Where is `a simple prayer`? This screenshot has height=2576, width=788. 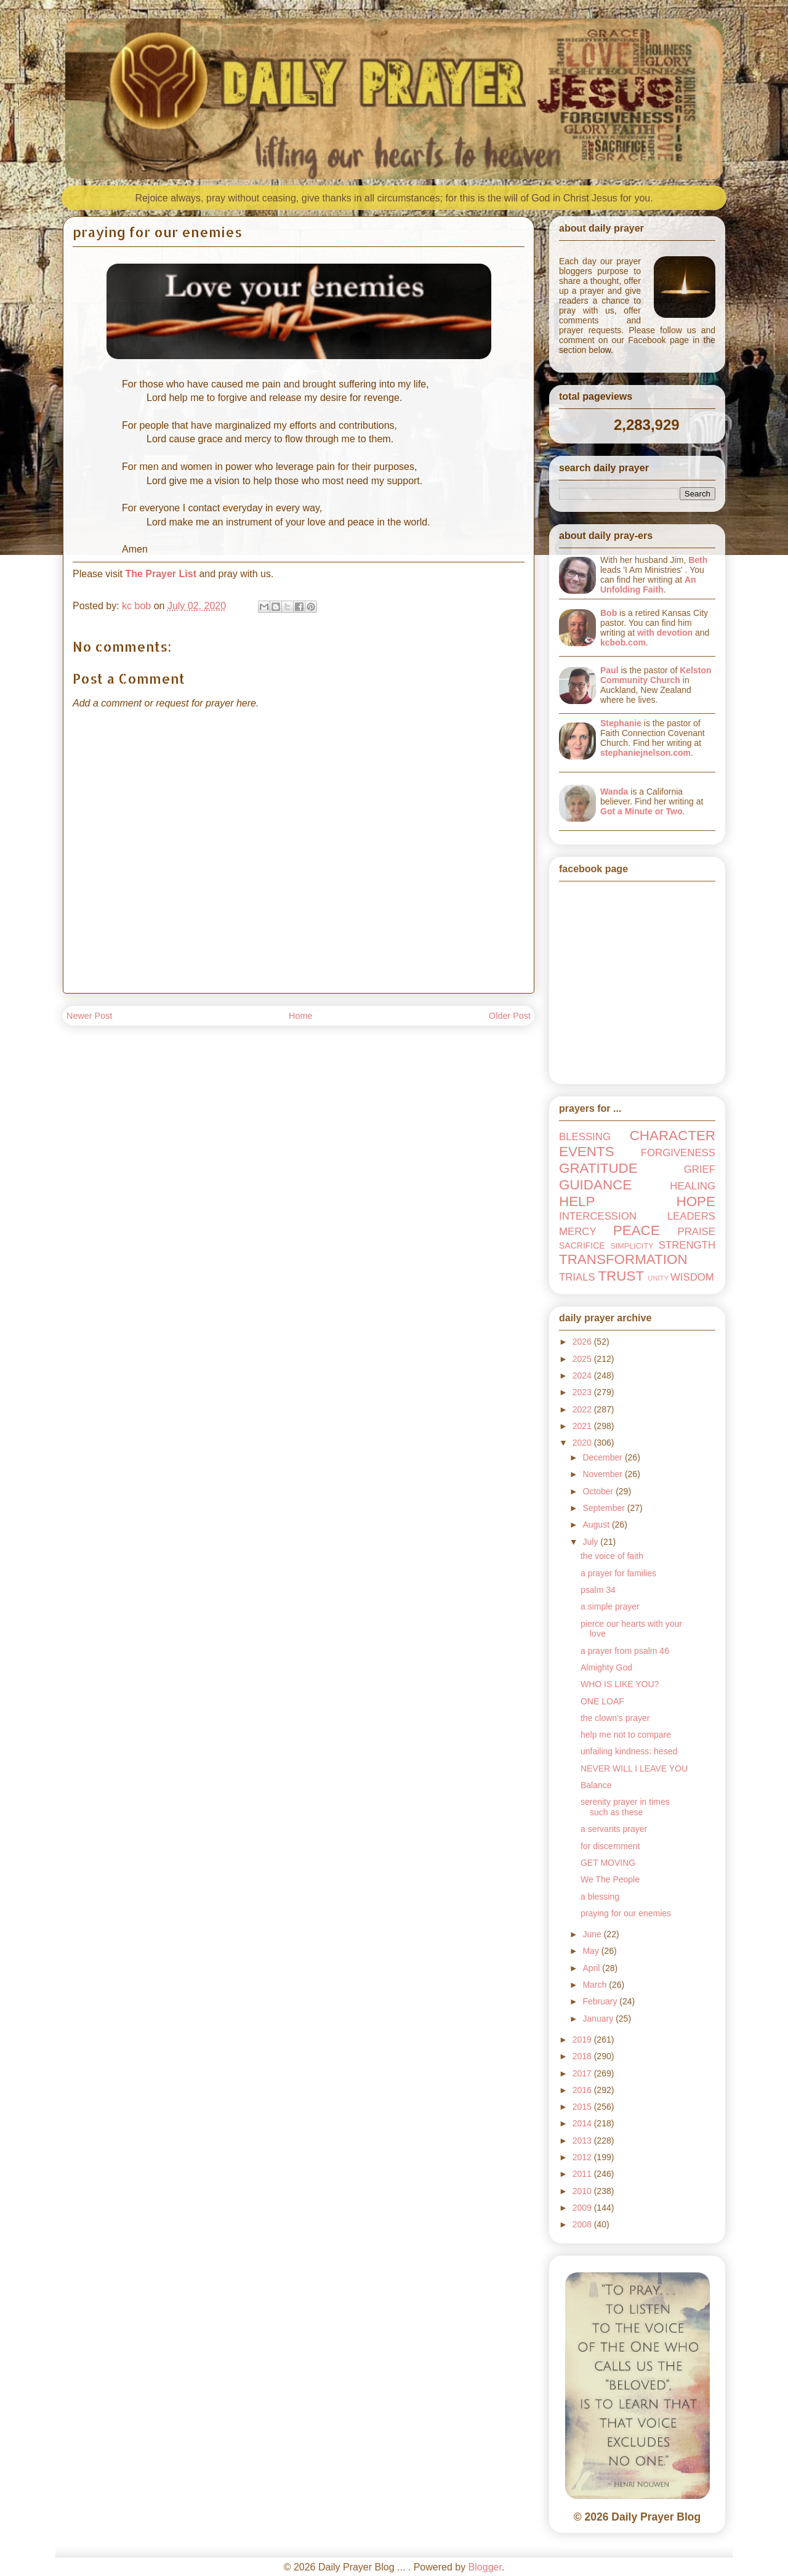 a simple prayer is located at coordinates (610, 1606).